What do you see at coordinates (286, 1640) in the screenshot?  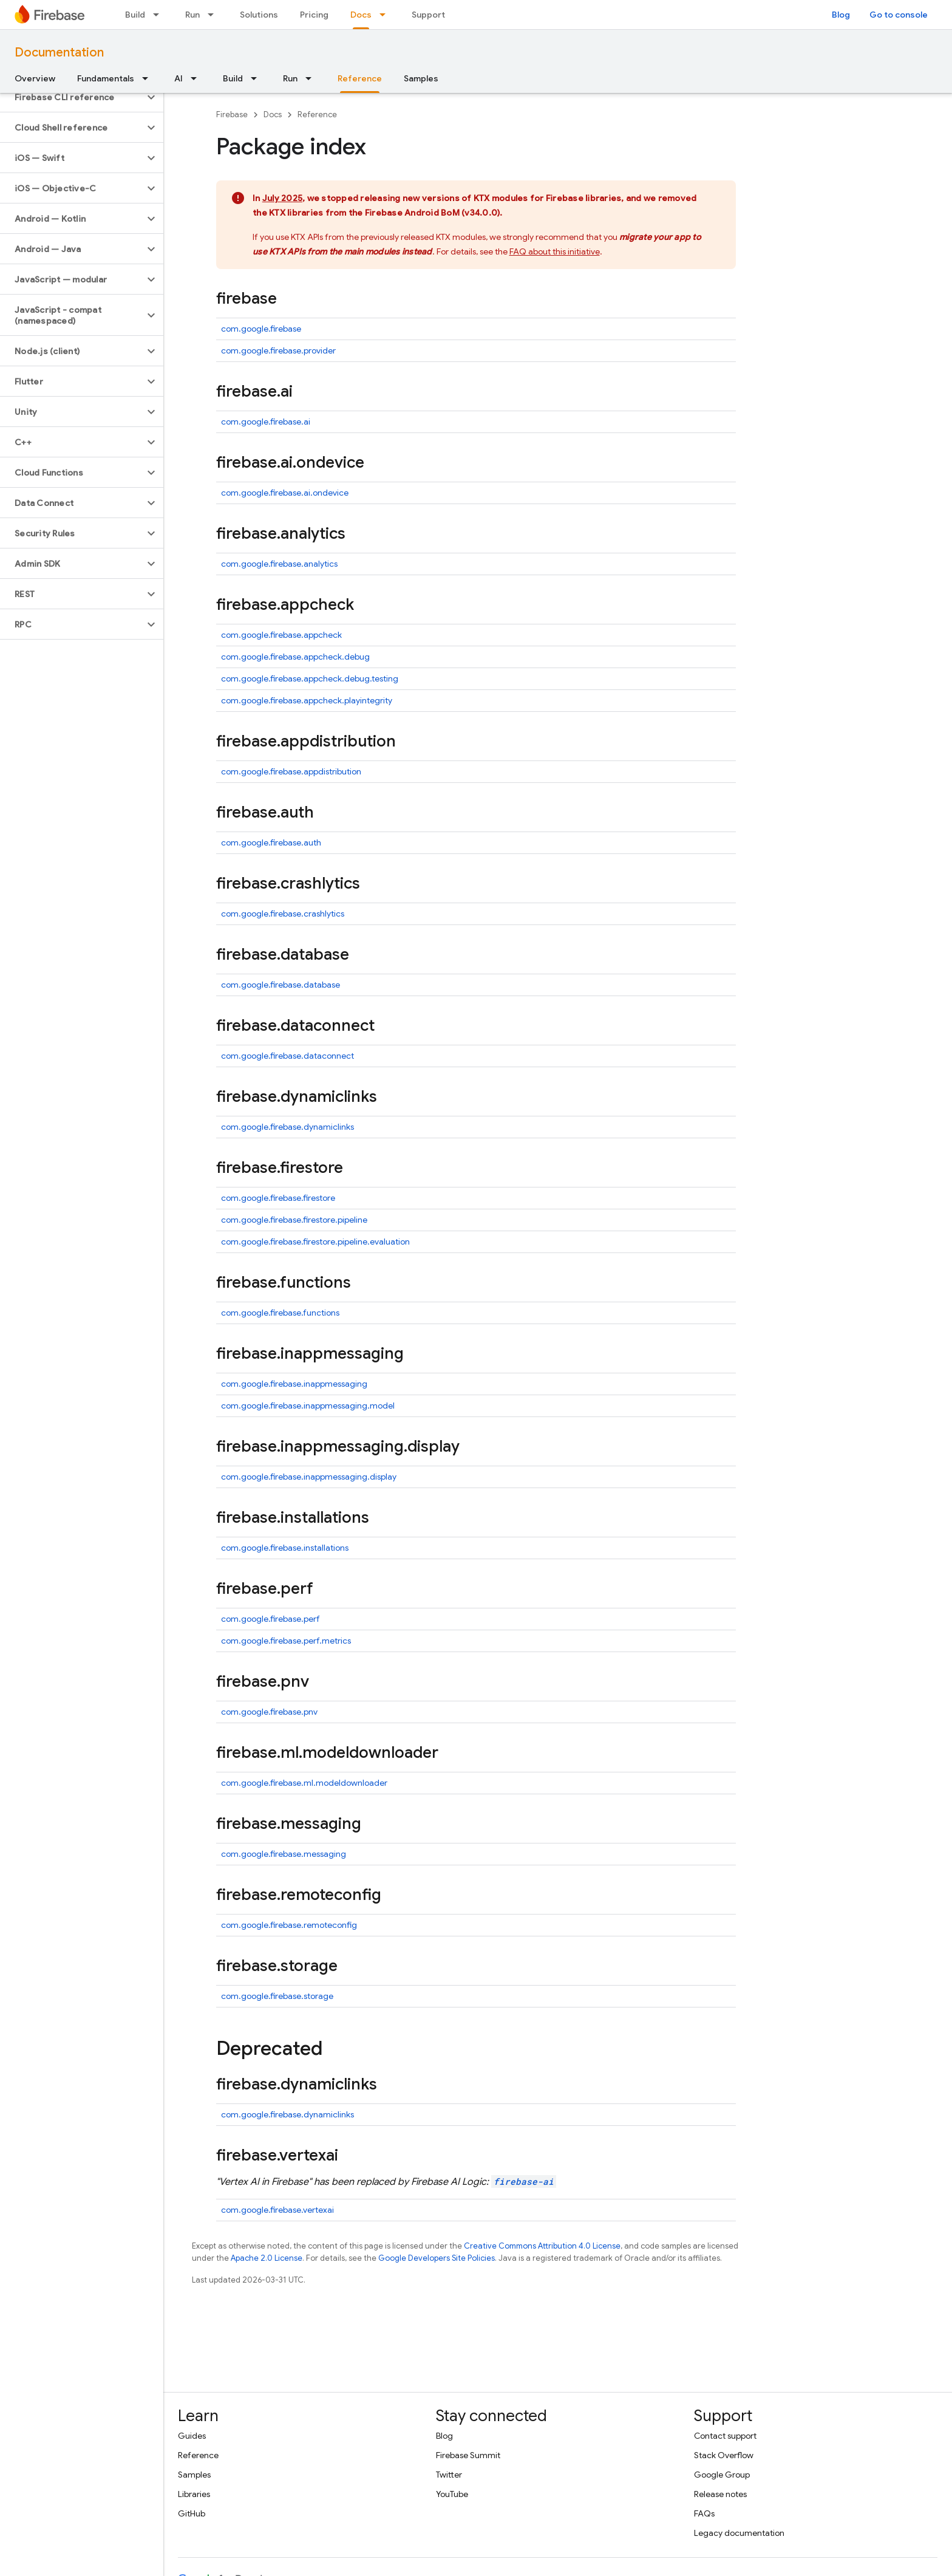 I see `com.google.firebase.perf.metrics` at bounding box center [286, 1640].